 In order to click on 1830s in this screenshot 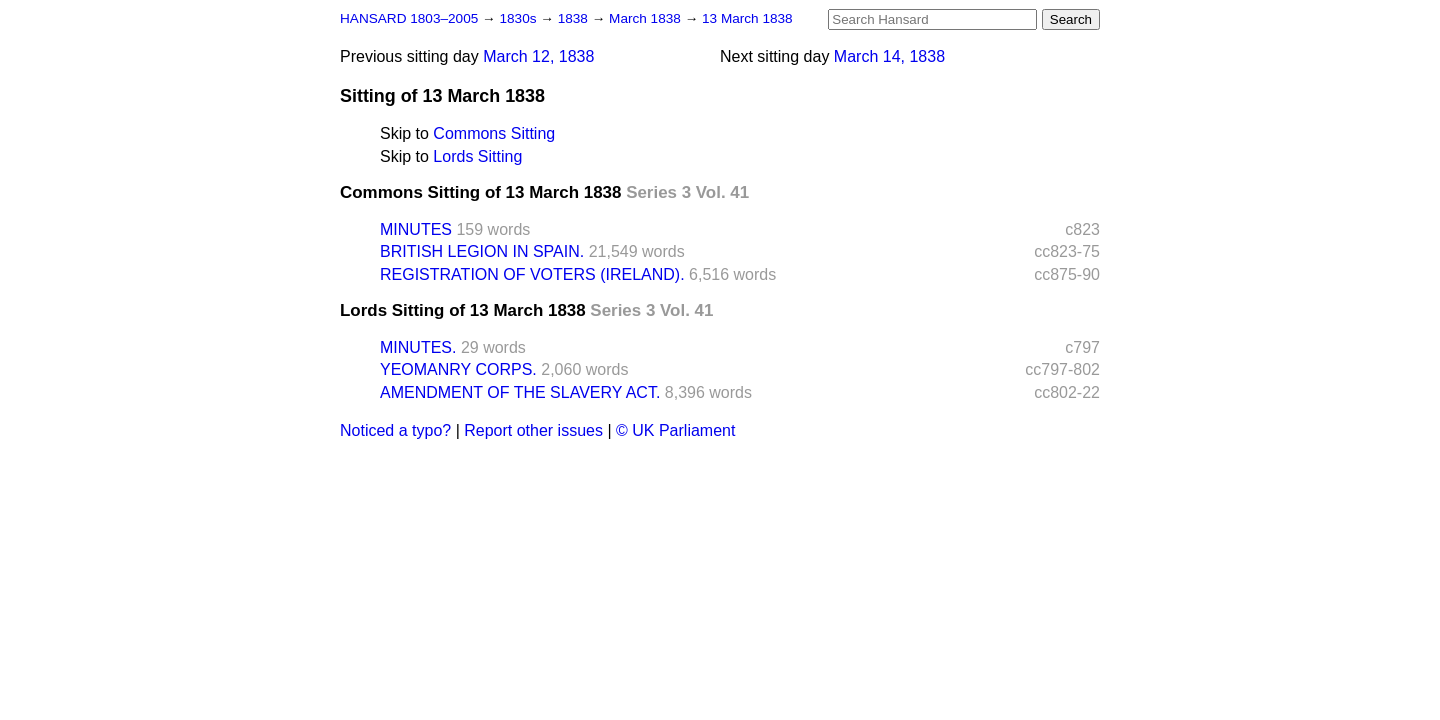, I will do `click(519, 18)`.